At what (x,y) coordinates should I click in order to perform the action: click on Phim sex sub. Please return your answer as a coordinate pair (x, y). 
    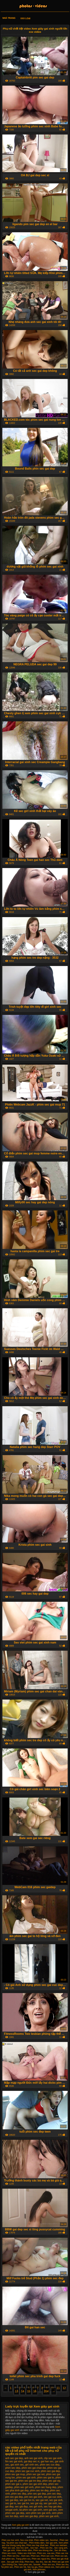
    Looking at the image, I should click on (8, 2548).